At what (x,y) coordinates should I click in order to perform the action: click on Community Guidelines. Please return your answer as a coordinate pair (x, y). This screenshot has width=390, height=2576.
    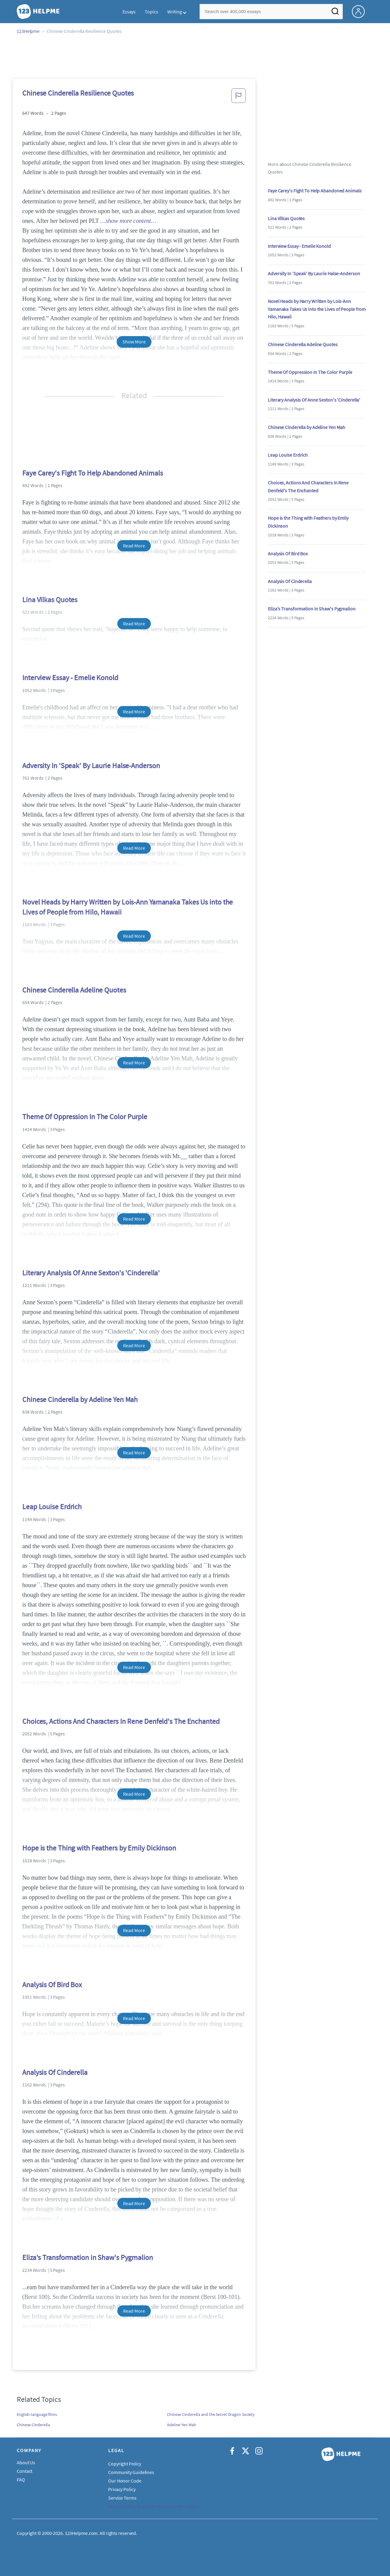
    Looking at the image, I should click on (131, 2472).